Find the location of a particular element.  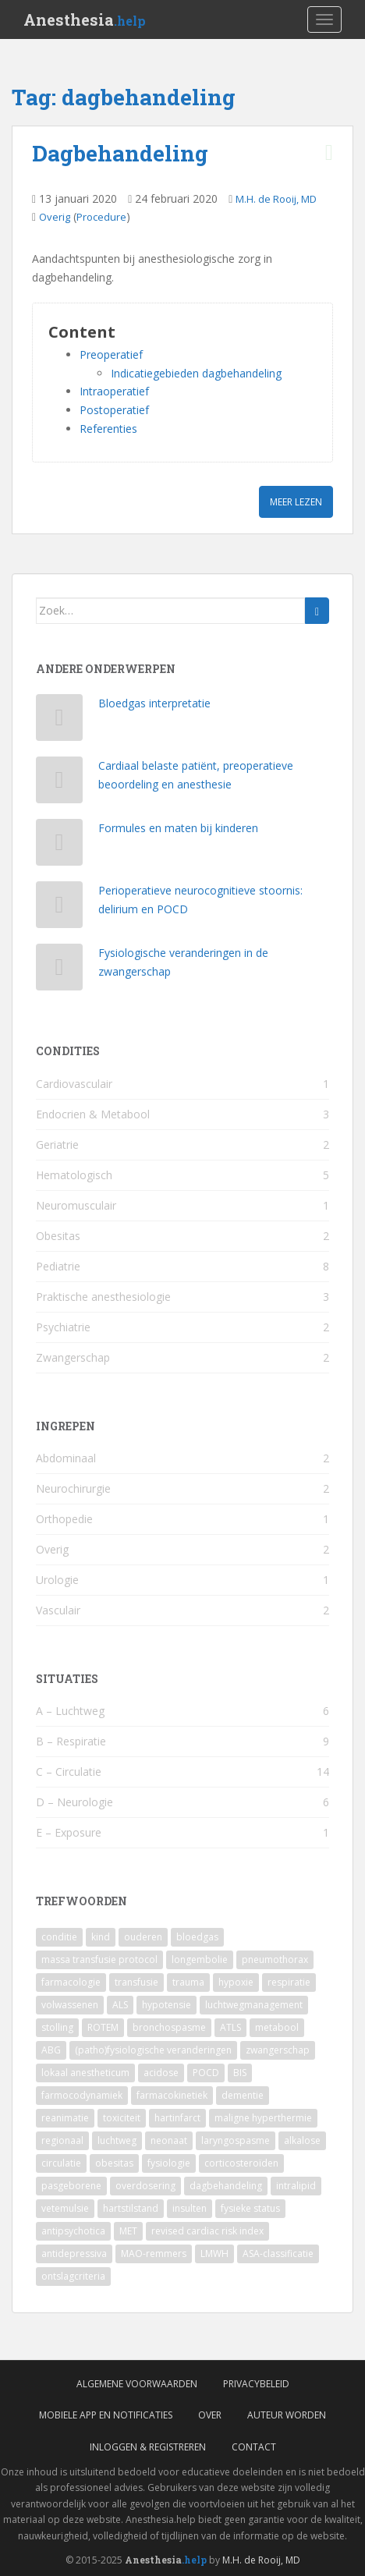

Algemene voorwaarden is located at coordinates (136, 2383).